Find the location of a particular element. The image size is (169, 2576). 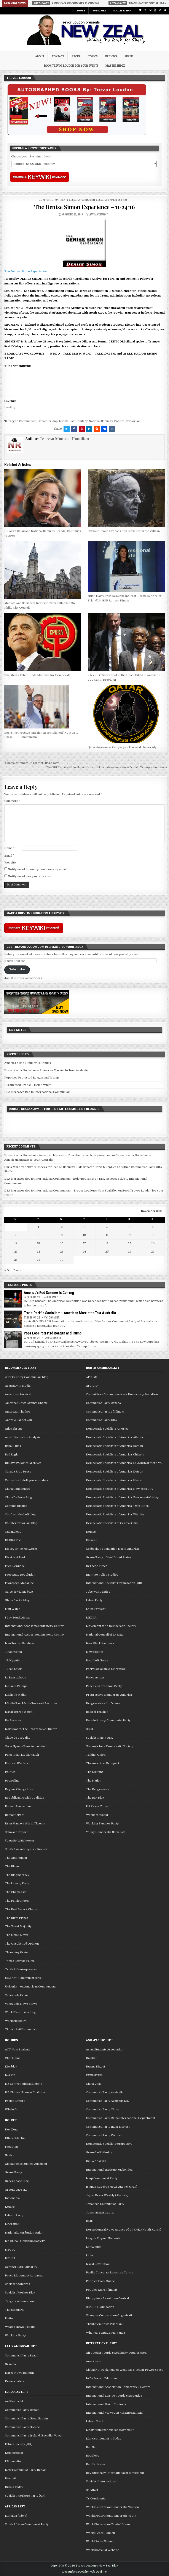

Axis Information Analysis is located at coordinates (22, 1437).